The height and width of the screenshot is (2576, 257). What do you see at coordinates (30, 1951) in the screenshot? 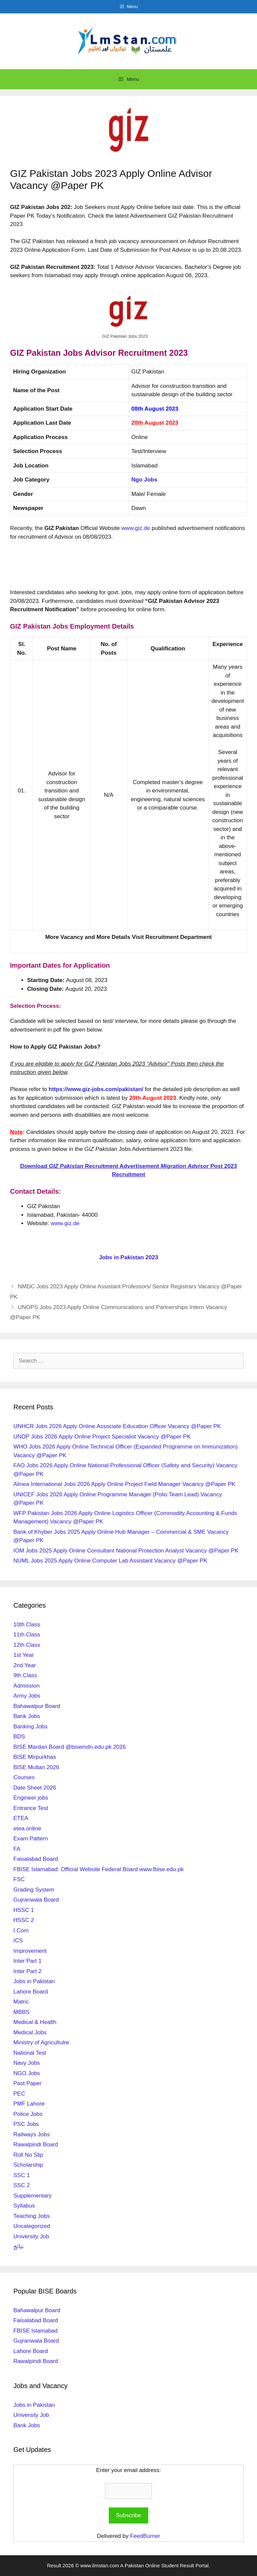
I see `Improvement` at bounding box center [30, 1951].